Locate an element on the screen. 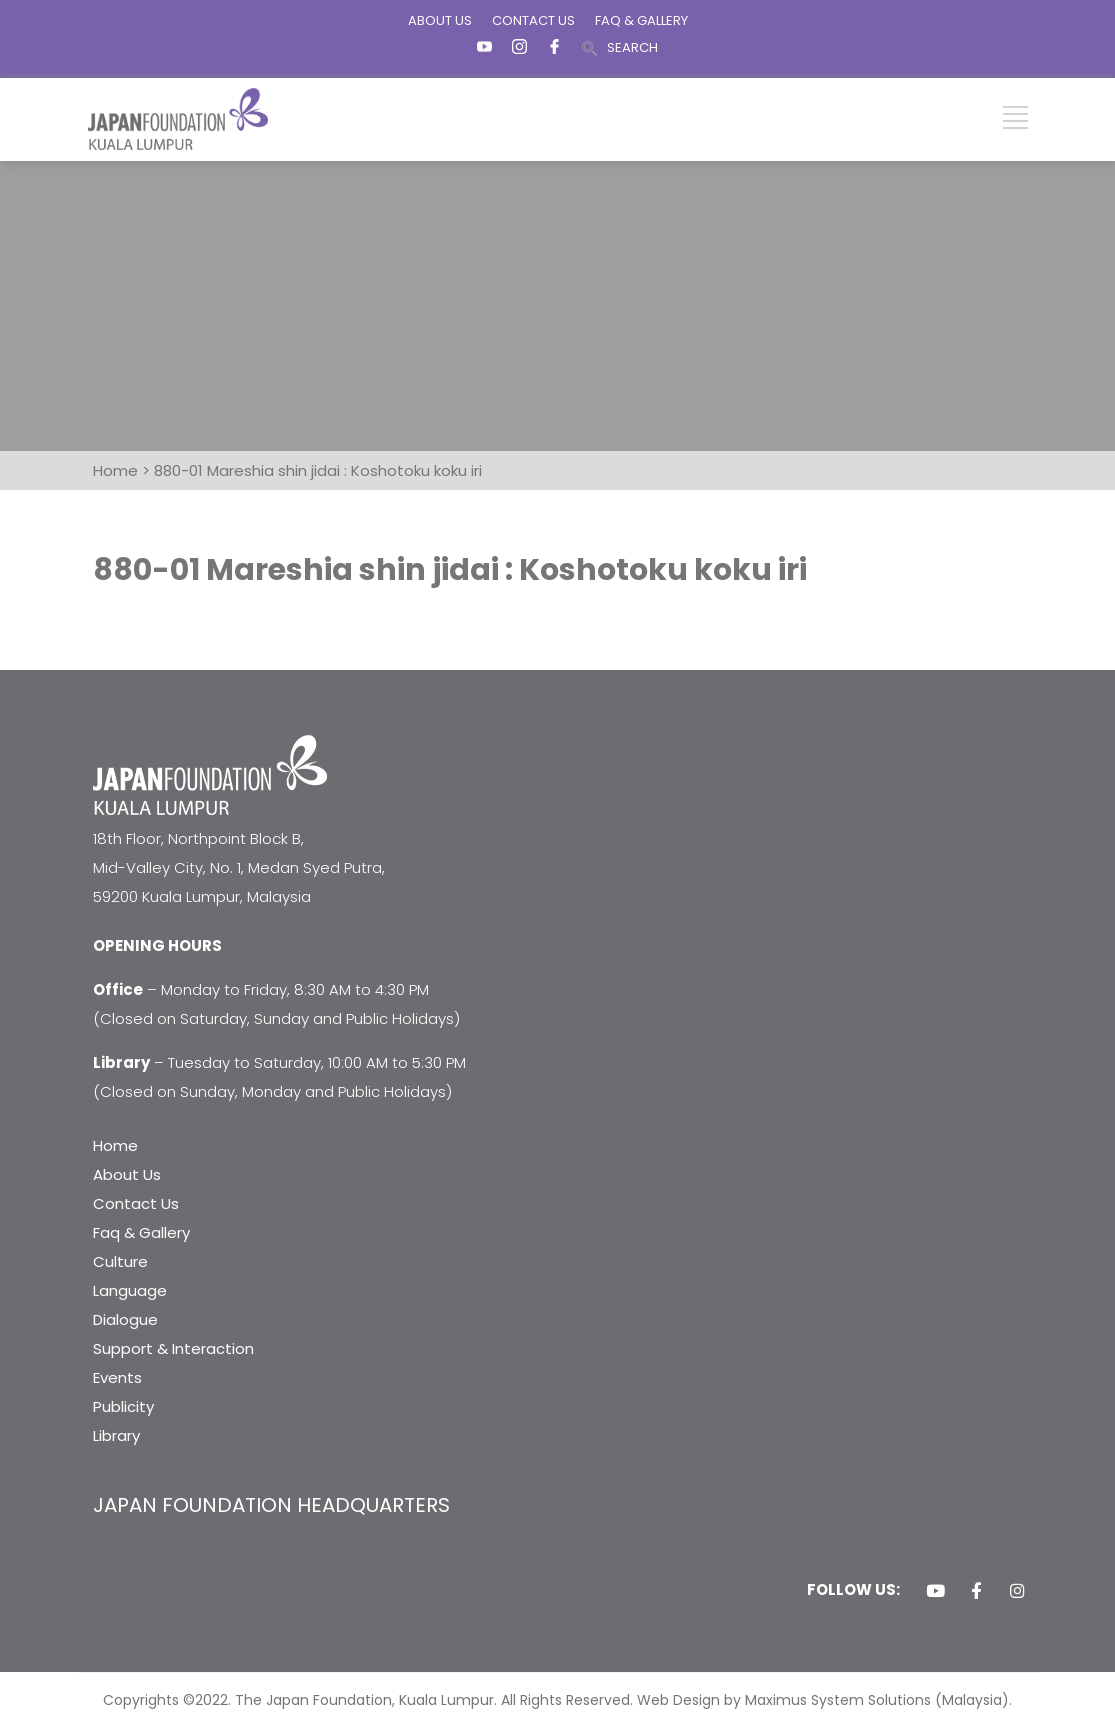 The width and height of the screenshot is (1115, 1728). Contact Us is located at coordinates (136, 1203).